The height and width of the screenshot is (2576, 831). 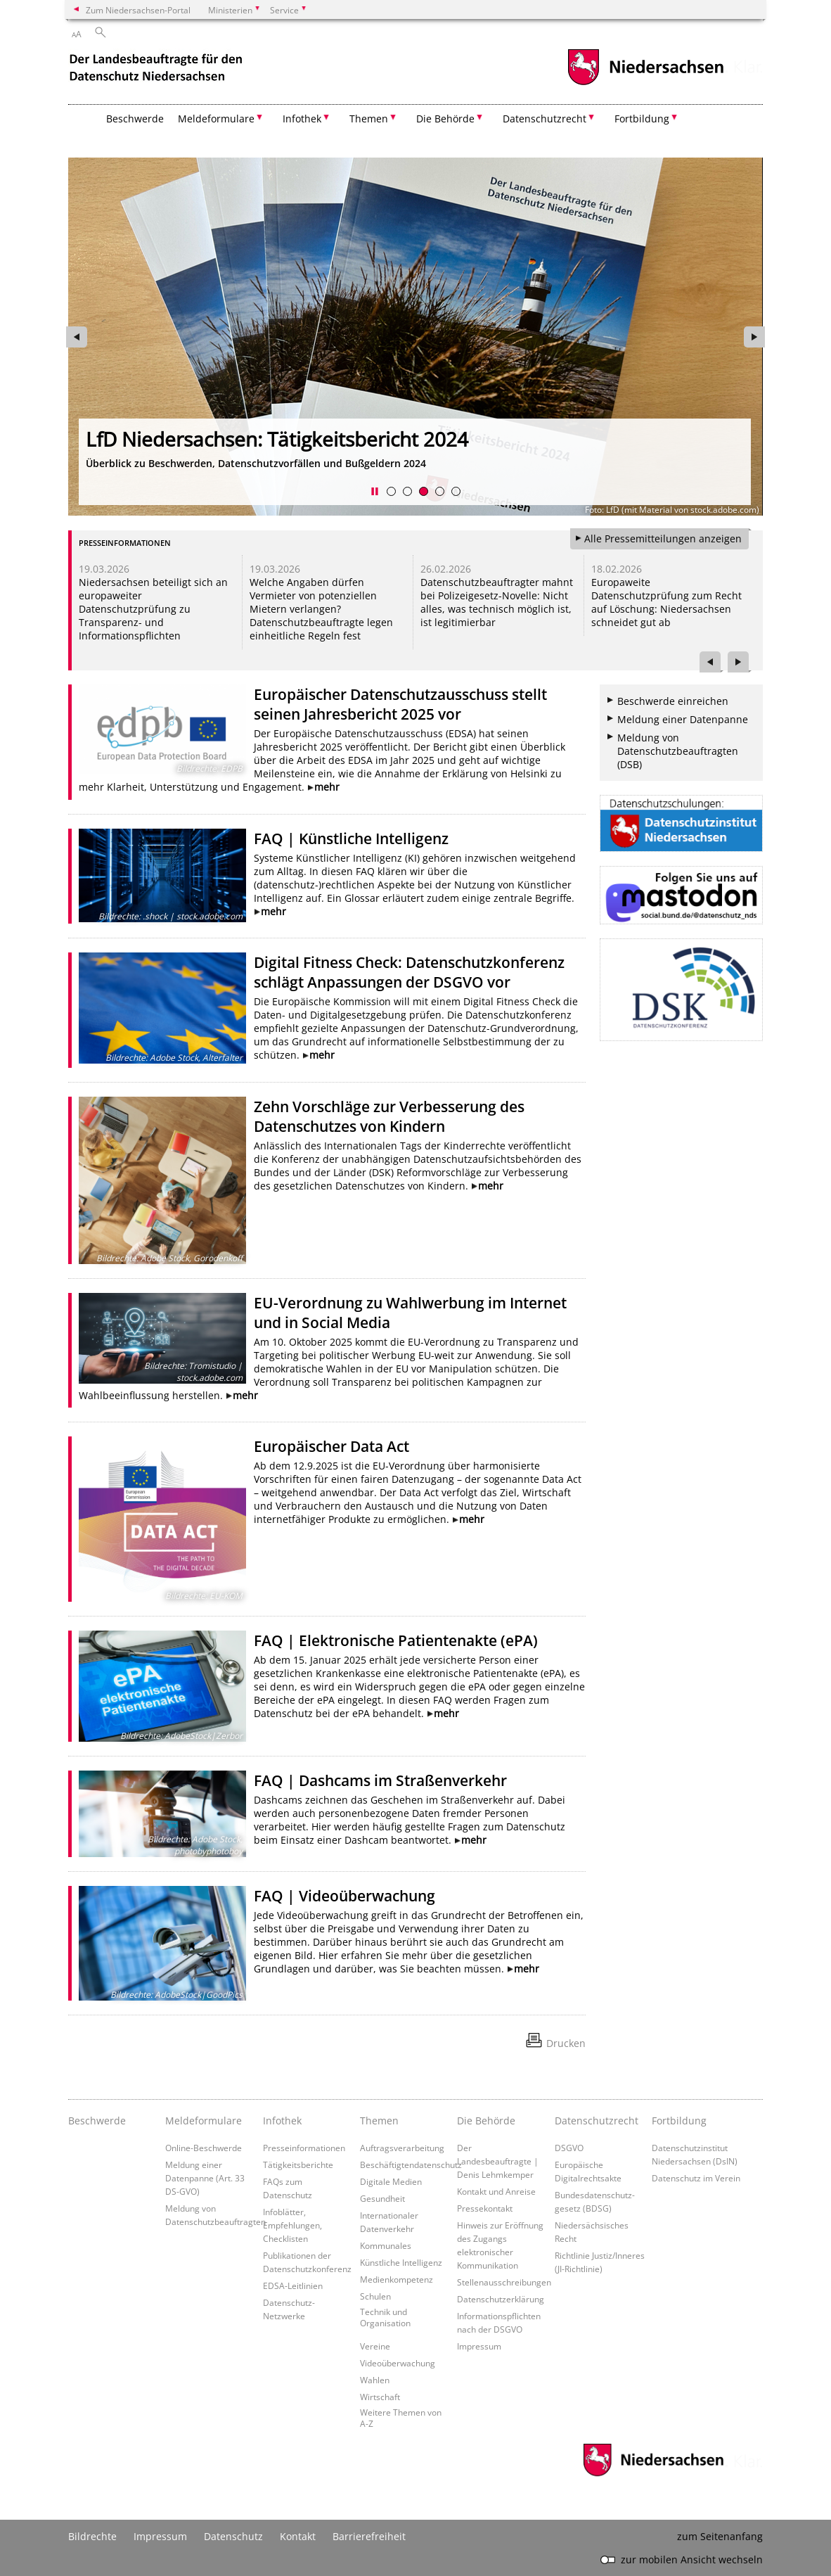 What do you see at coordinates (369, 2536) in the screenshot?
I see `Barrierefreiheit [Erklärung zur Barrierefreiheit]` at bounding box center [369, 2536].